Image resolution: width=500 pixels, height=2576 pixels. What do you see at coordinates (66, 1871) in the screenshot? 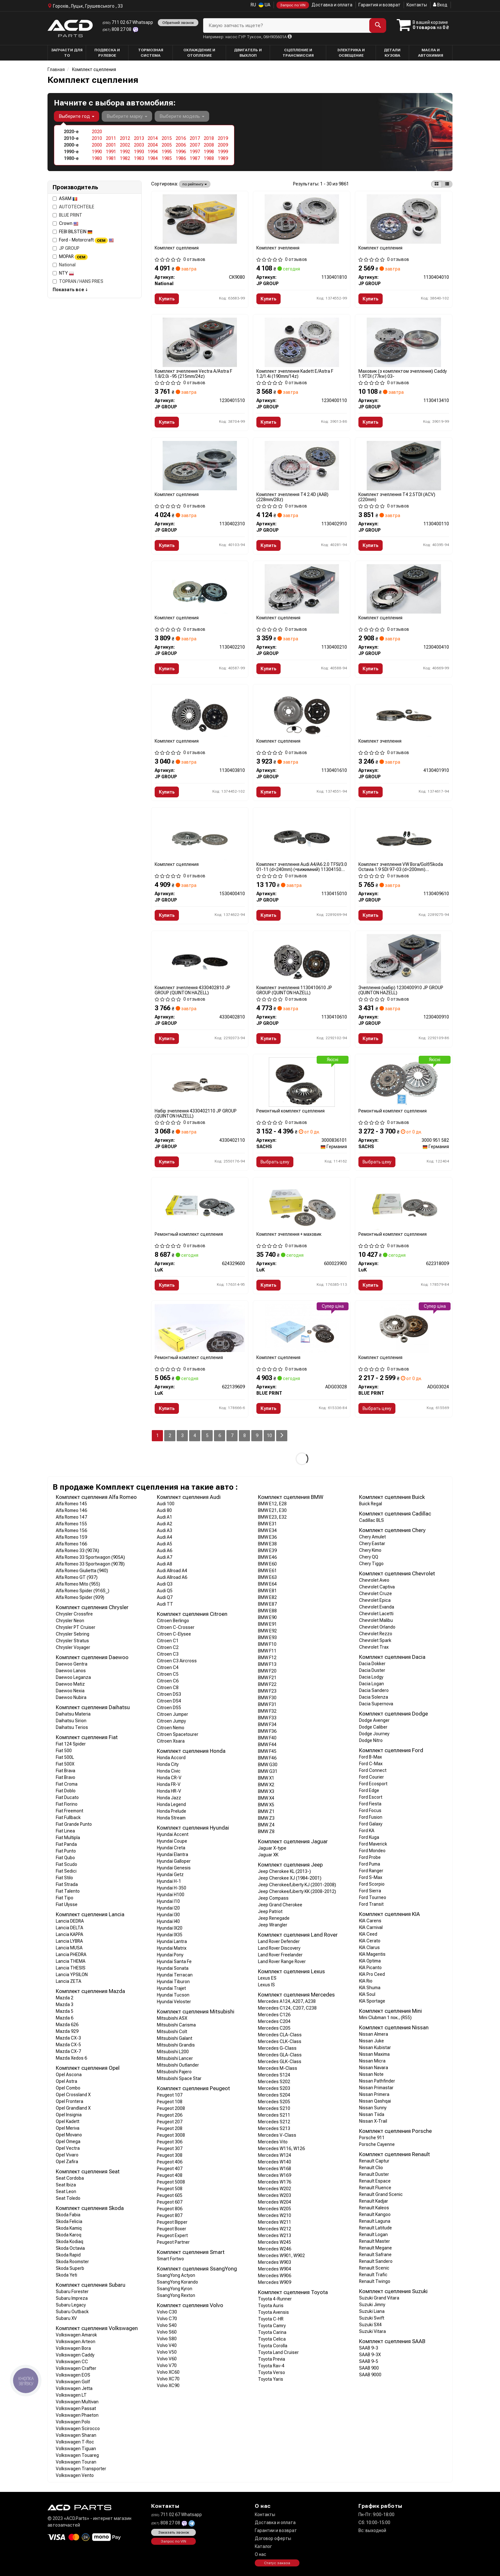
I see `Fiat Sedici` at bounding box center [66, 1871].